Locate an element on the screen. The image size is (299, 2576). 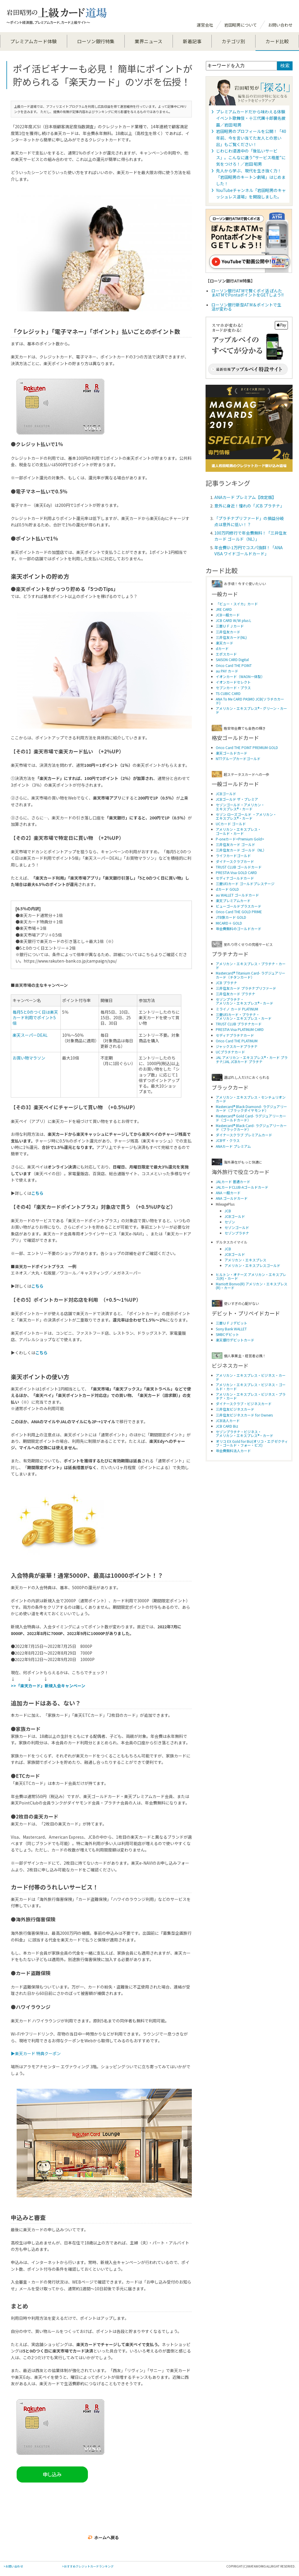
PRESTIA Visa PLATINUM CARD is located at coordinates (240, 1029).